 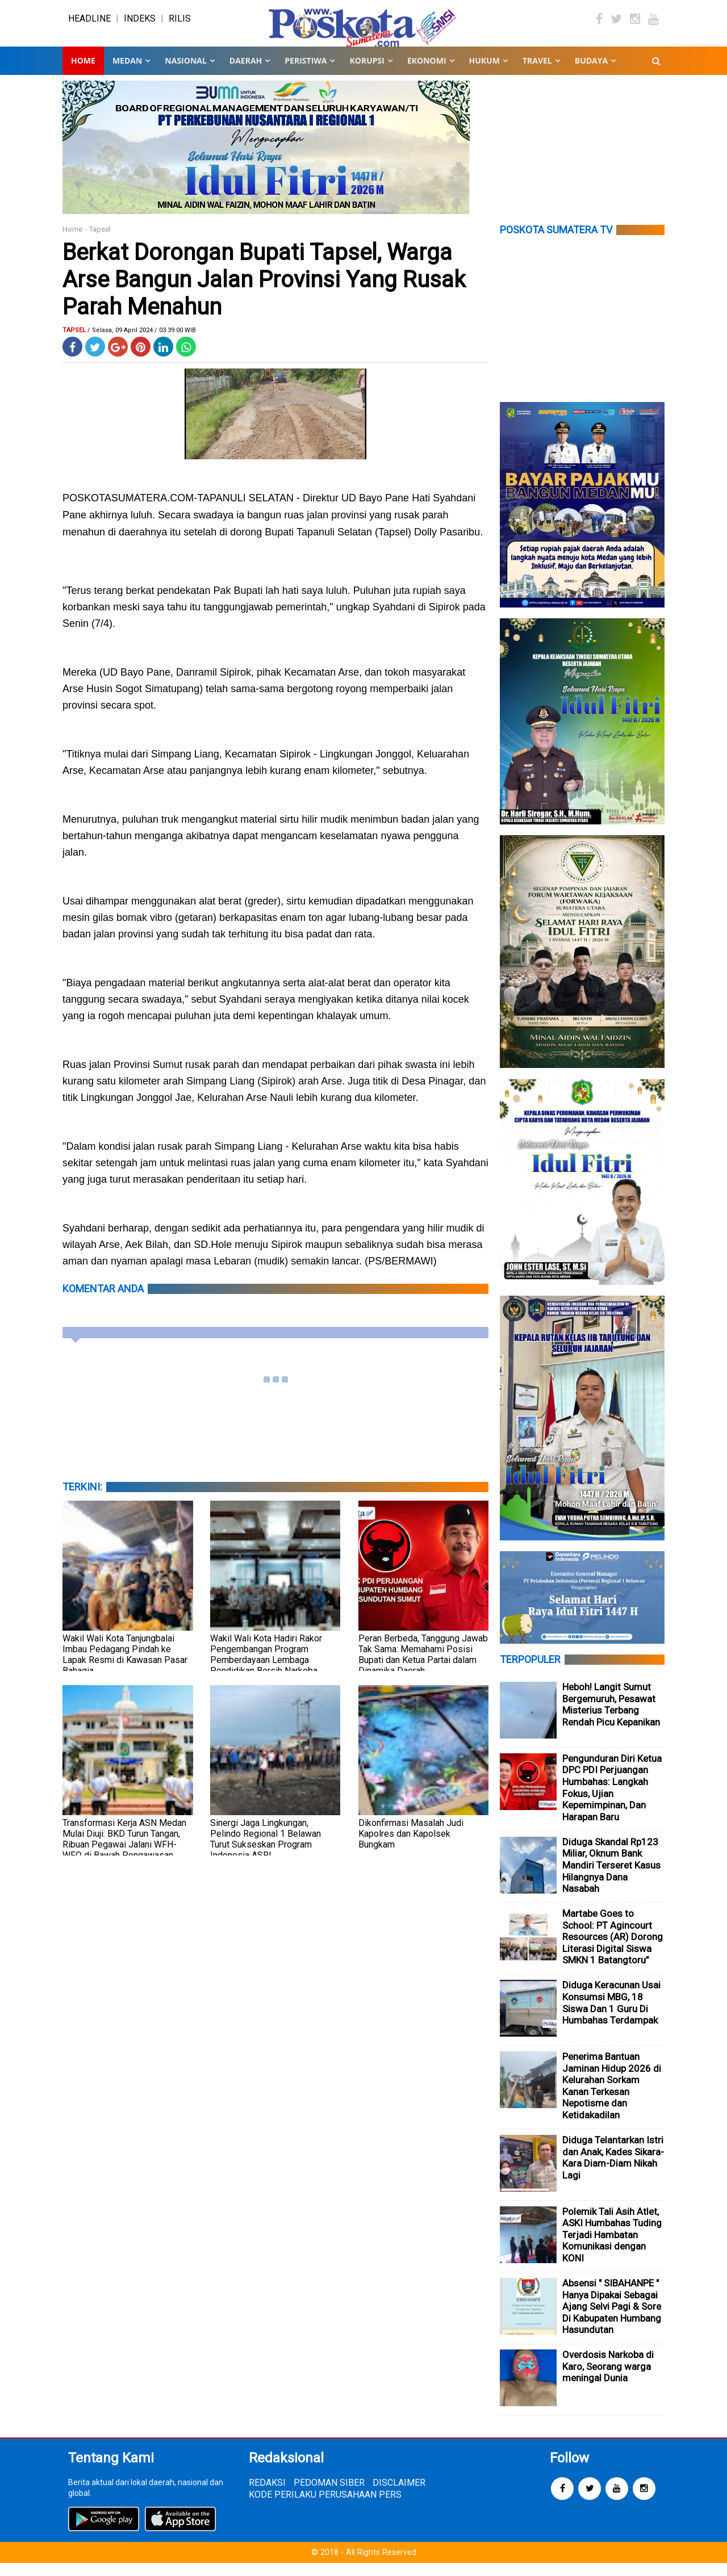 I want to click on Dikonfirmasi Masalah Judi Kapolres dan Kapolsek Bungkam, so click(x=410, y=1847).